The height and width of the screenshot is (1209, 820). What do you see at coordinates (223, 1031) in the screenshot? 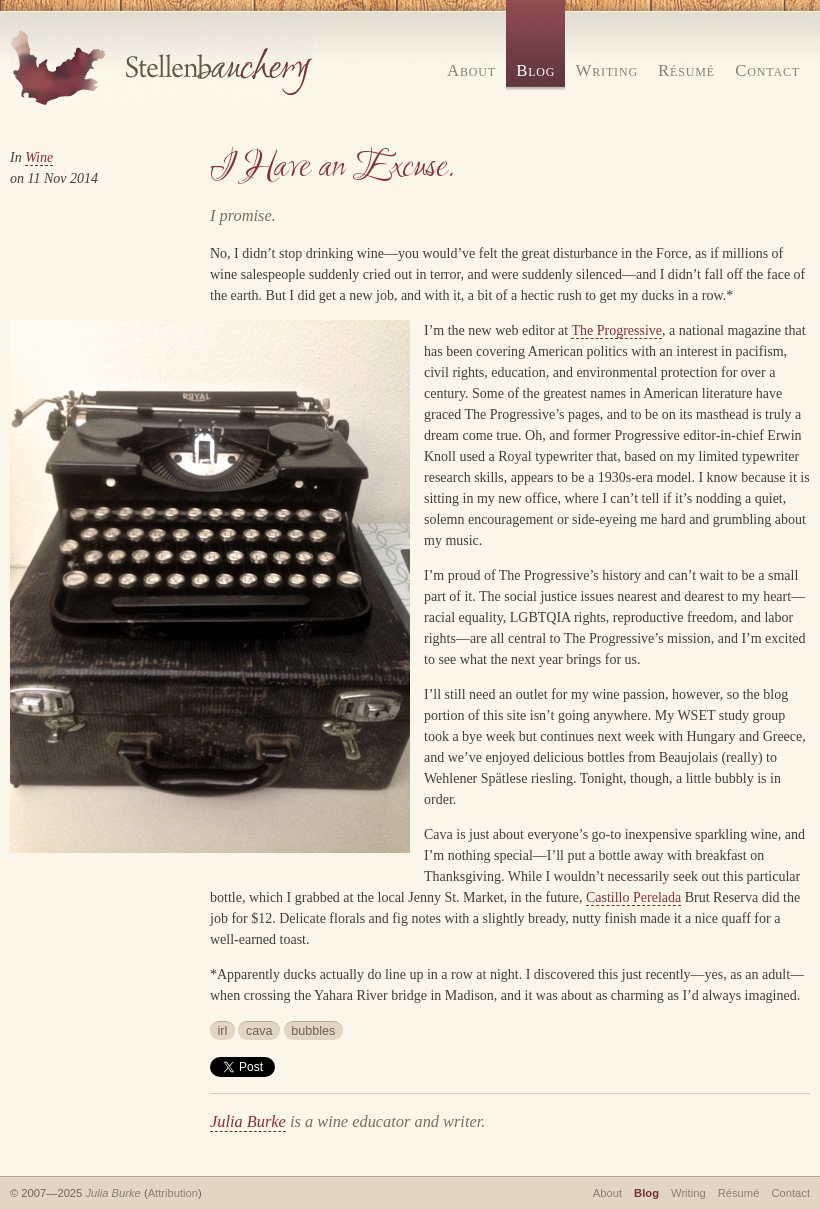
I see `irl` at bounding box center [223, 1031].